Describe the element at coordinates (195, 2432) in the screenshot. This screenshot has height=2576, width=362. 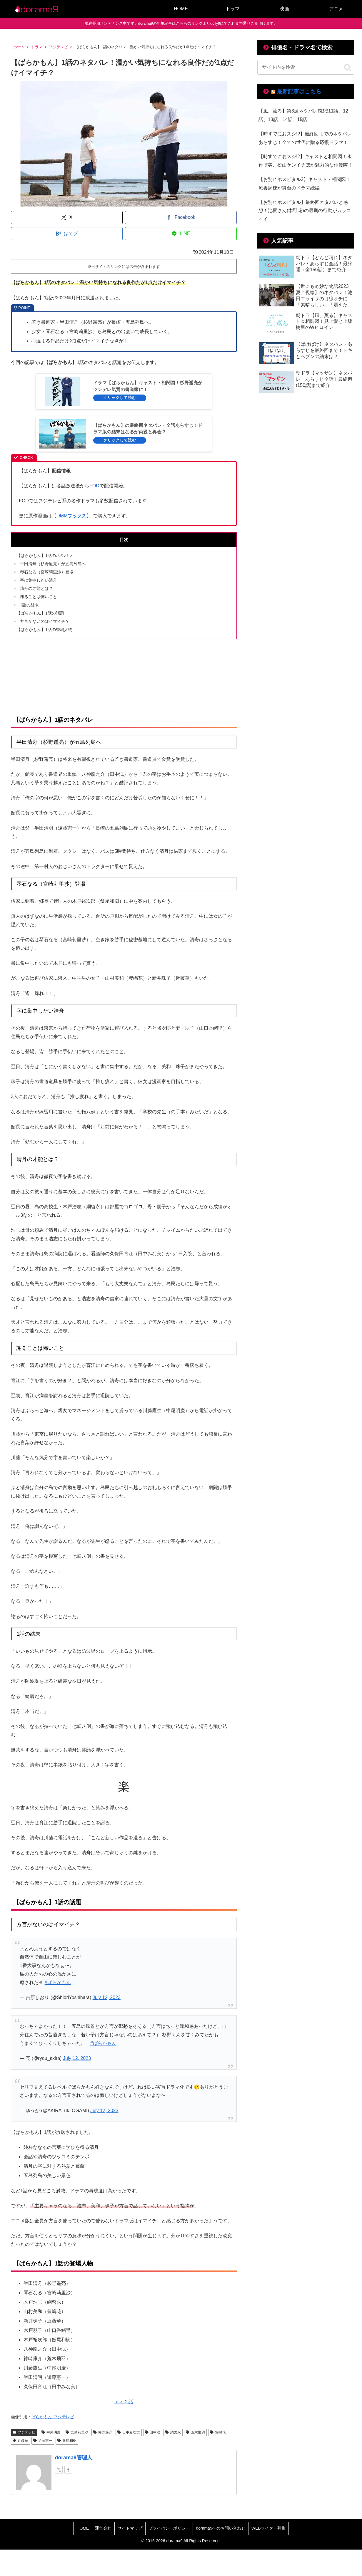
I see `荒木飛羽` at that location.